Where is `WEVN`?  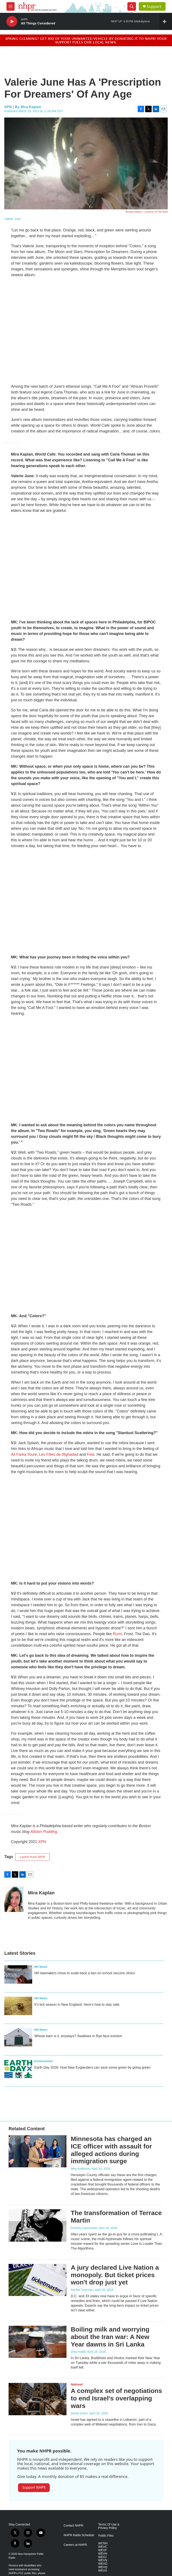
WEVN is located at coordinates (102, 2560).